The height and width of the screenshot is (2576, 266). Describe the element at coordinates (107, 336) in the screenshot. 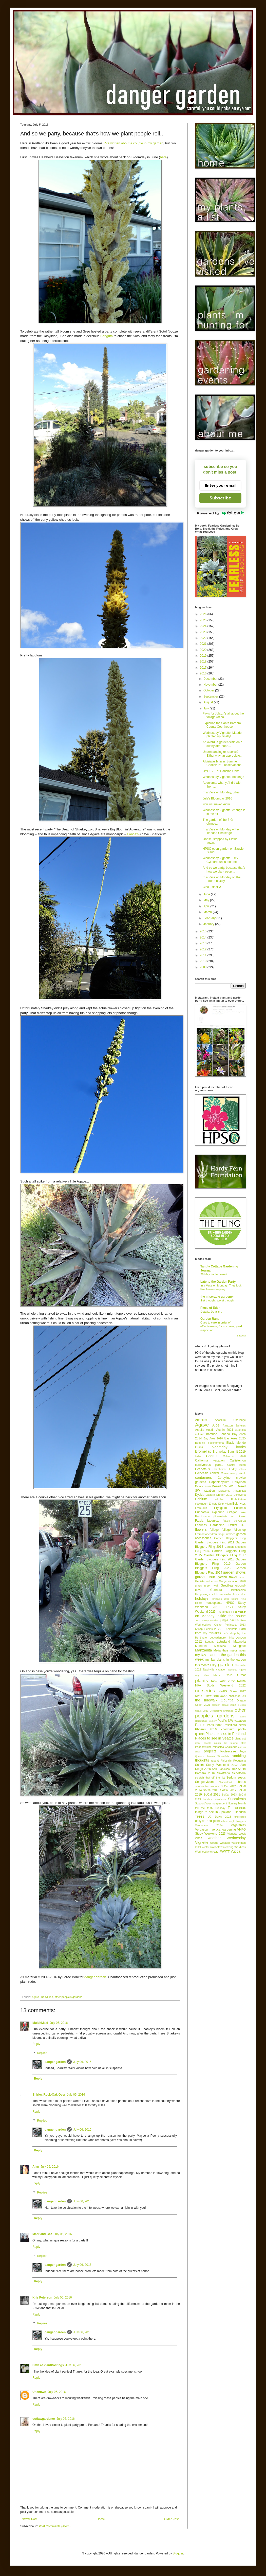

I see `Sangrita` at that location.